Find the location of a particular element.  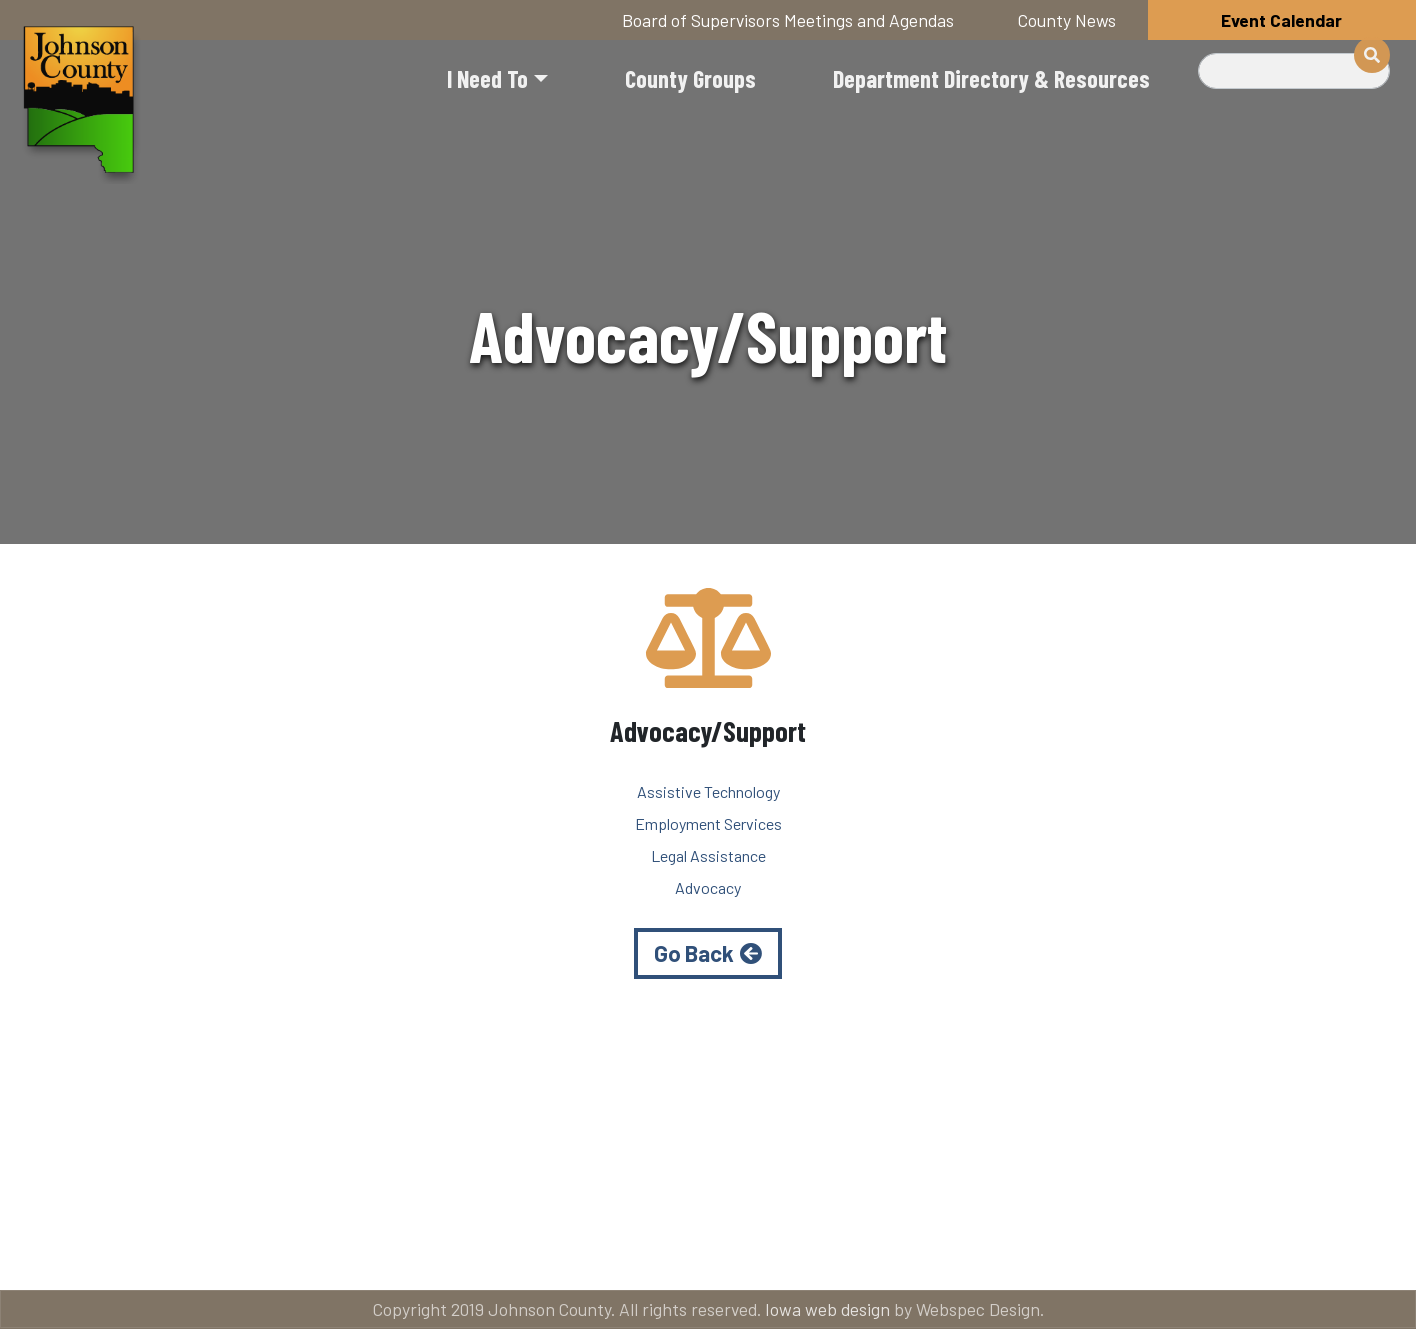

Employment Services is located at coordinates (708, 823).